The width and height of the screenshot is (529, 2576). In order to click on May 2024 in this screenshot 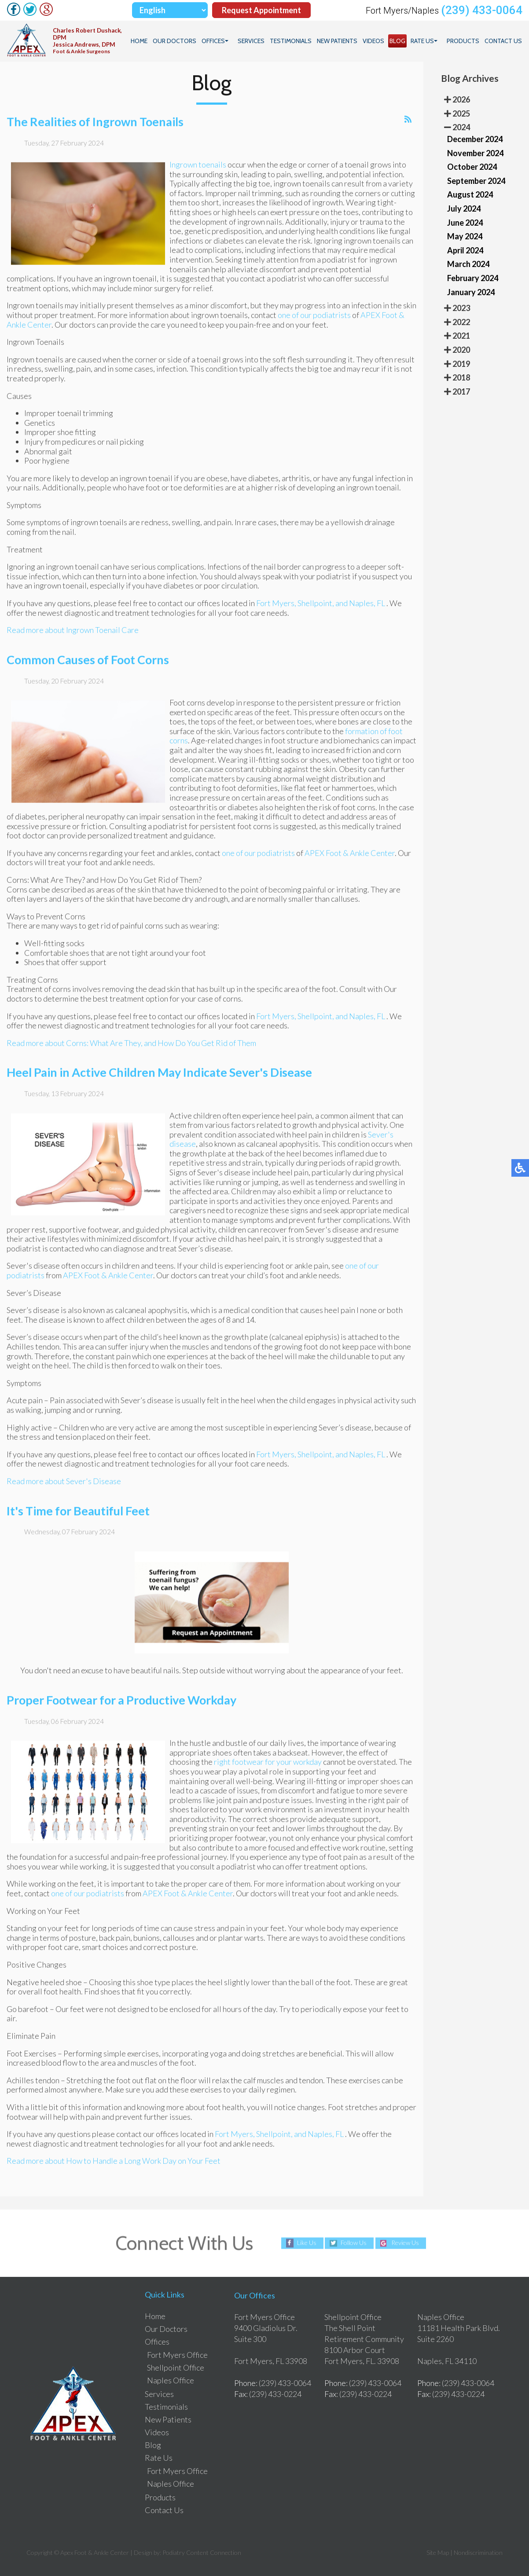, I will do `click(464, 236)`.